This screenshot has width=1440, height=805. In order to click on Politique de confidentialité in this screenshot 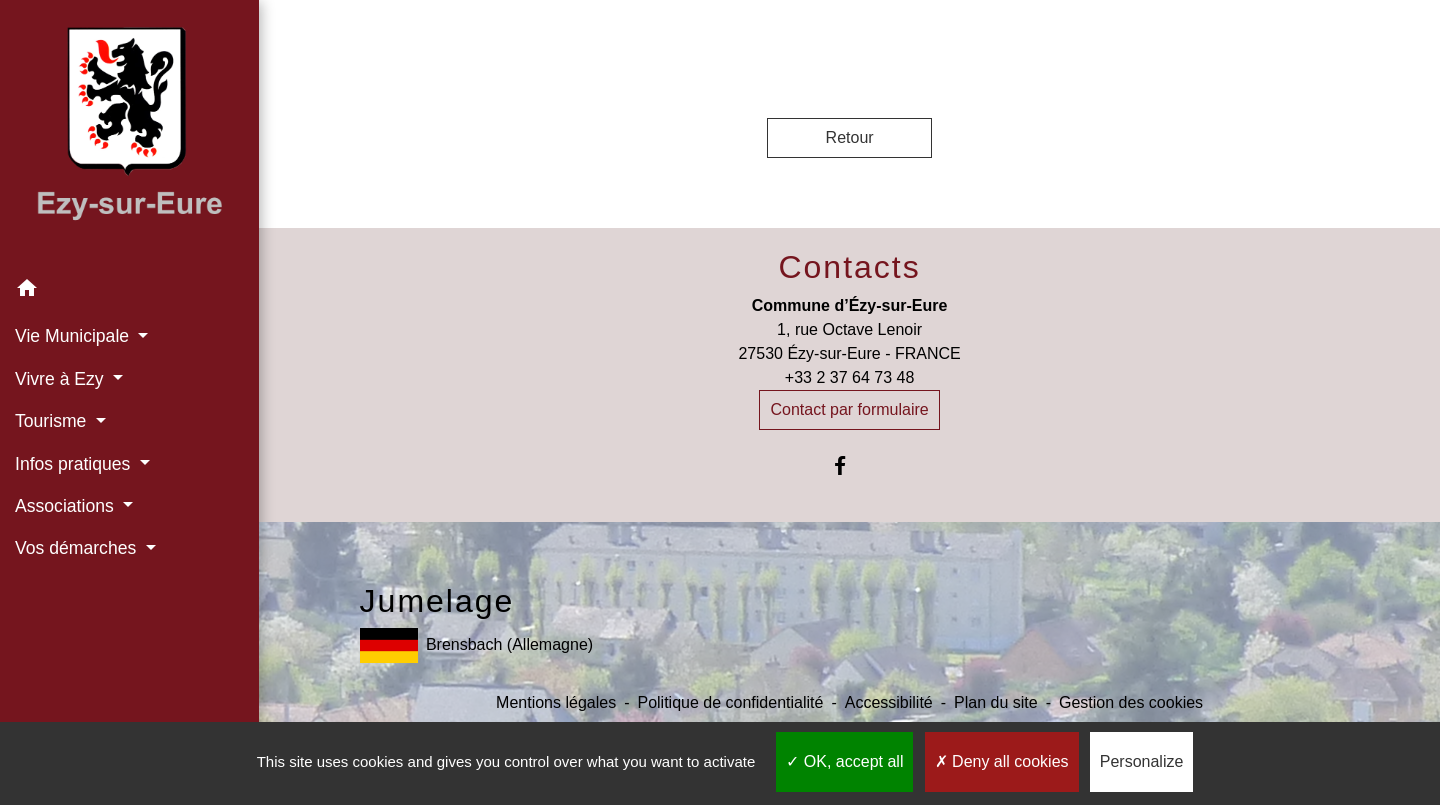, I will do `click(730, 702)`.